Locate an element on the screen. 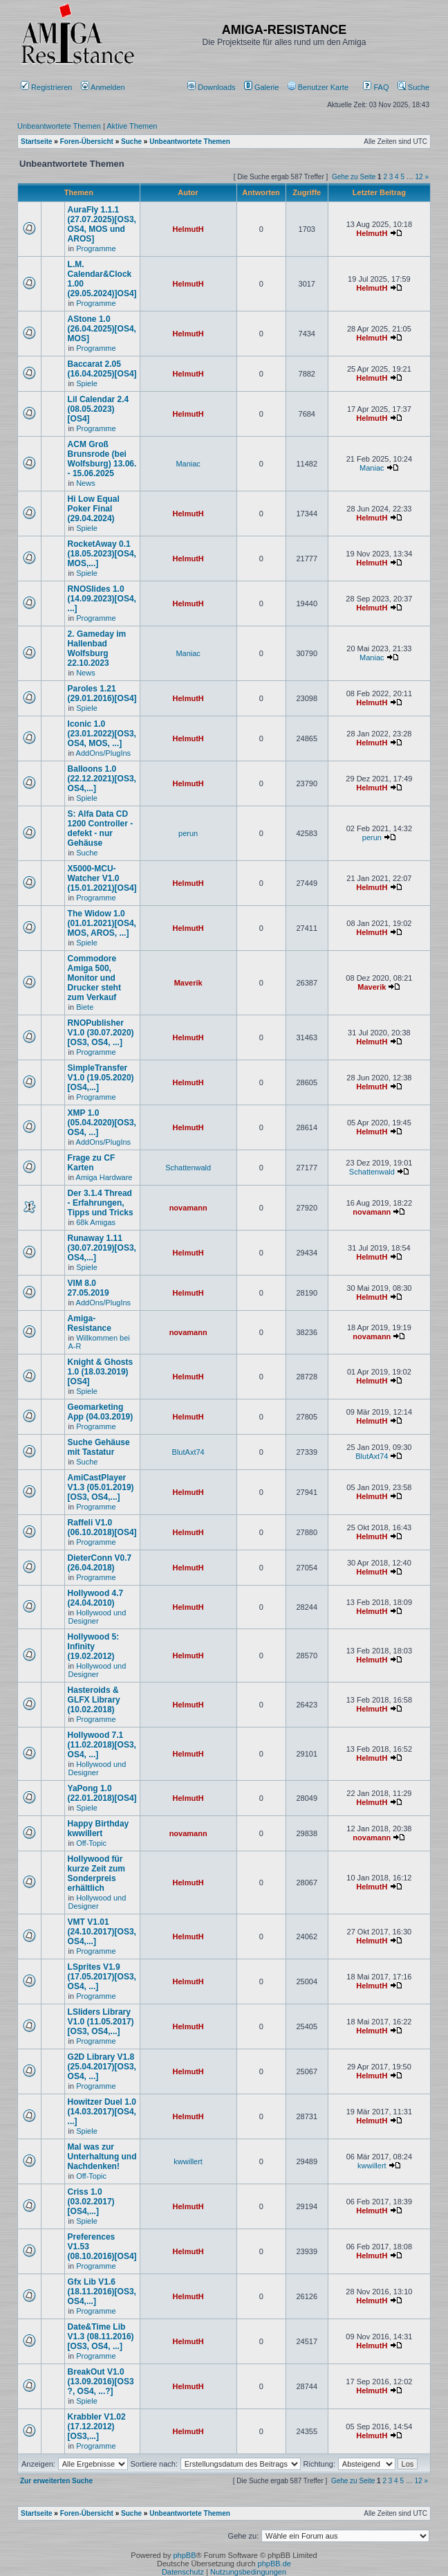 This screenshot has height=2576, width=448. YaPong 1.0 (22.01.2018)[OS4] is located at coordinates (102, 1793).